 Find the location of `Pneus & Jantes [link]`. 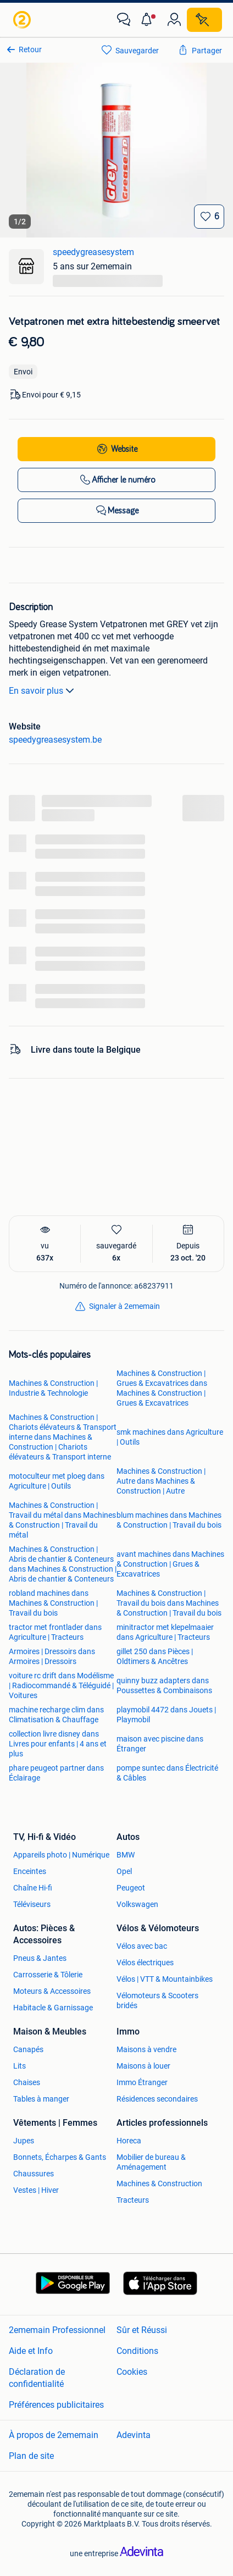

Pneus & Jantes [link] is located at coordinates (39, 1958).